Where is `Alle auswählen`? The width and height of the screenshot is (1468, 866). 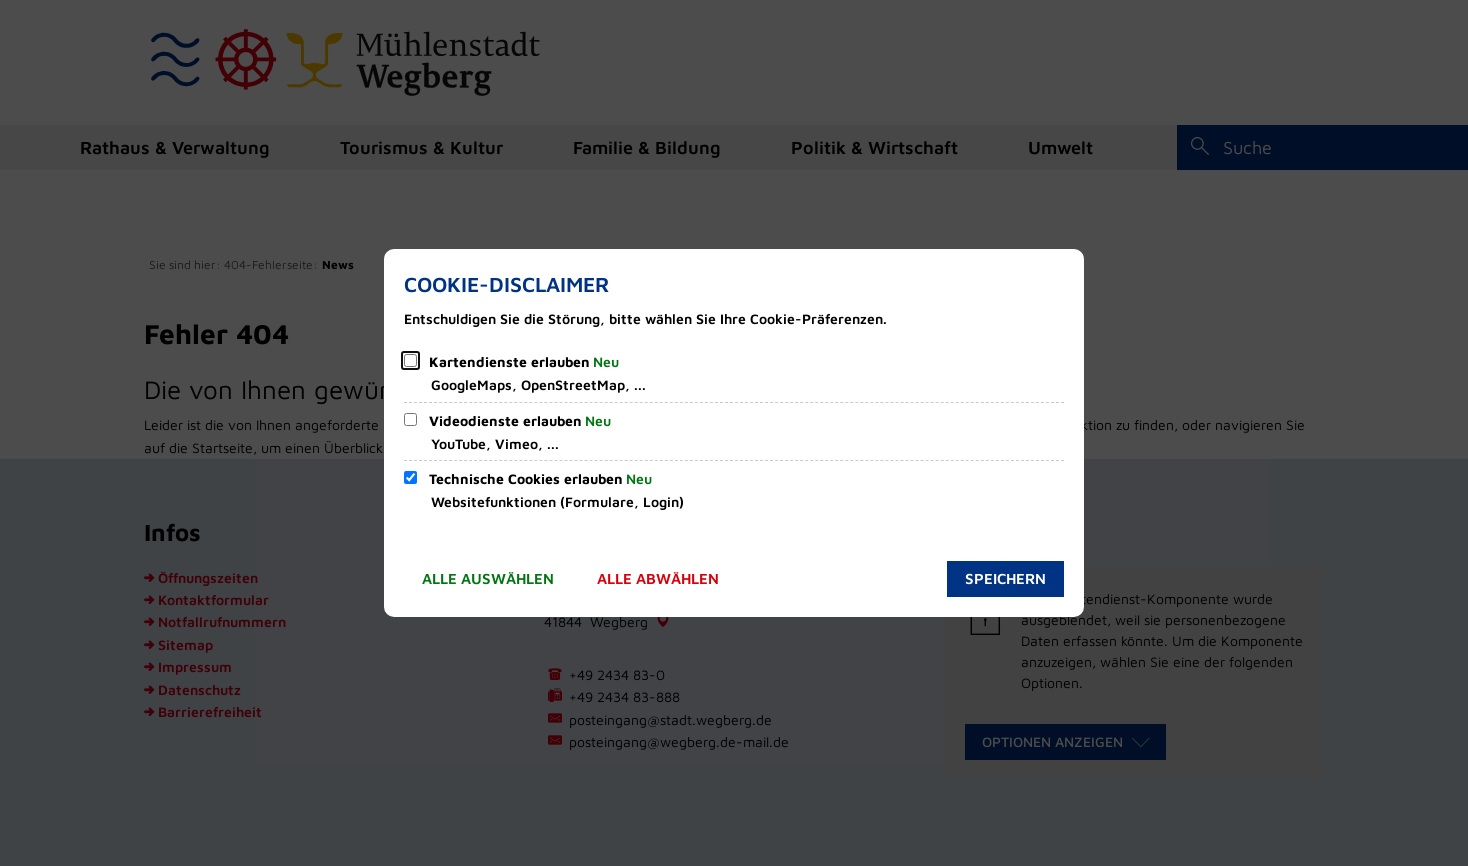 Alle auswählen is located at coordinates (488, 578).